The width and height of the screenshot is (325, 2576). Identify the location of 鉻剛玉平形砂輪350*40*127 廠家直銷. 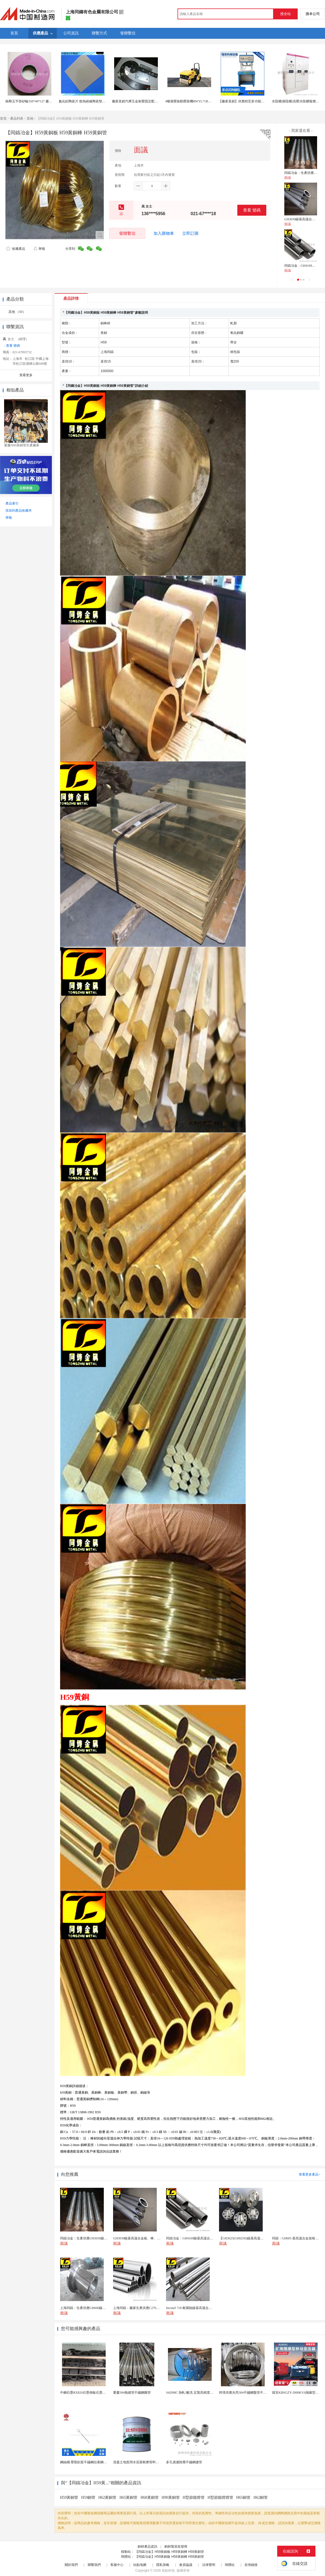
(32, 101).